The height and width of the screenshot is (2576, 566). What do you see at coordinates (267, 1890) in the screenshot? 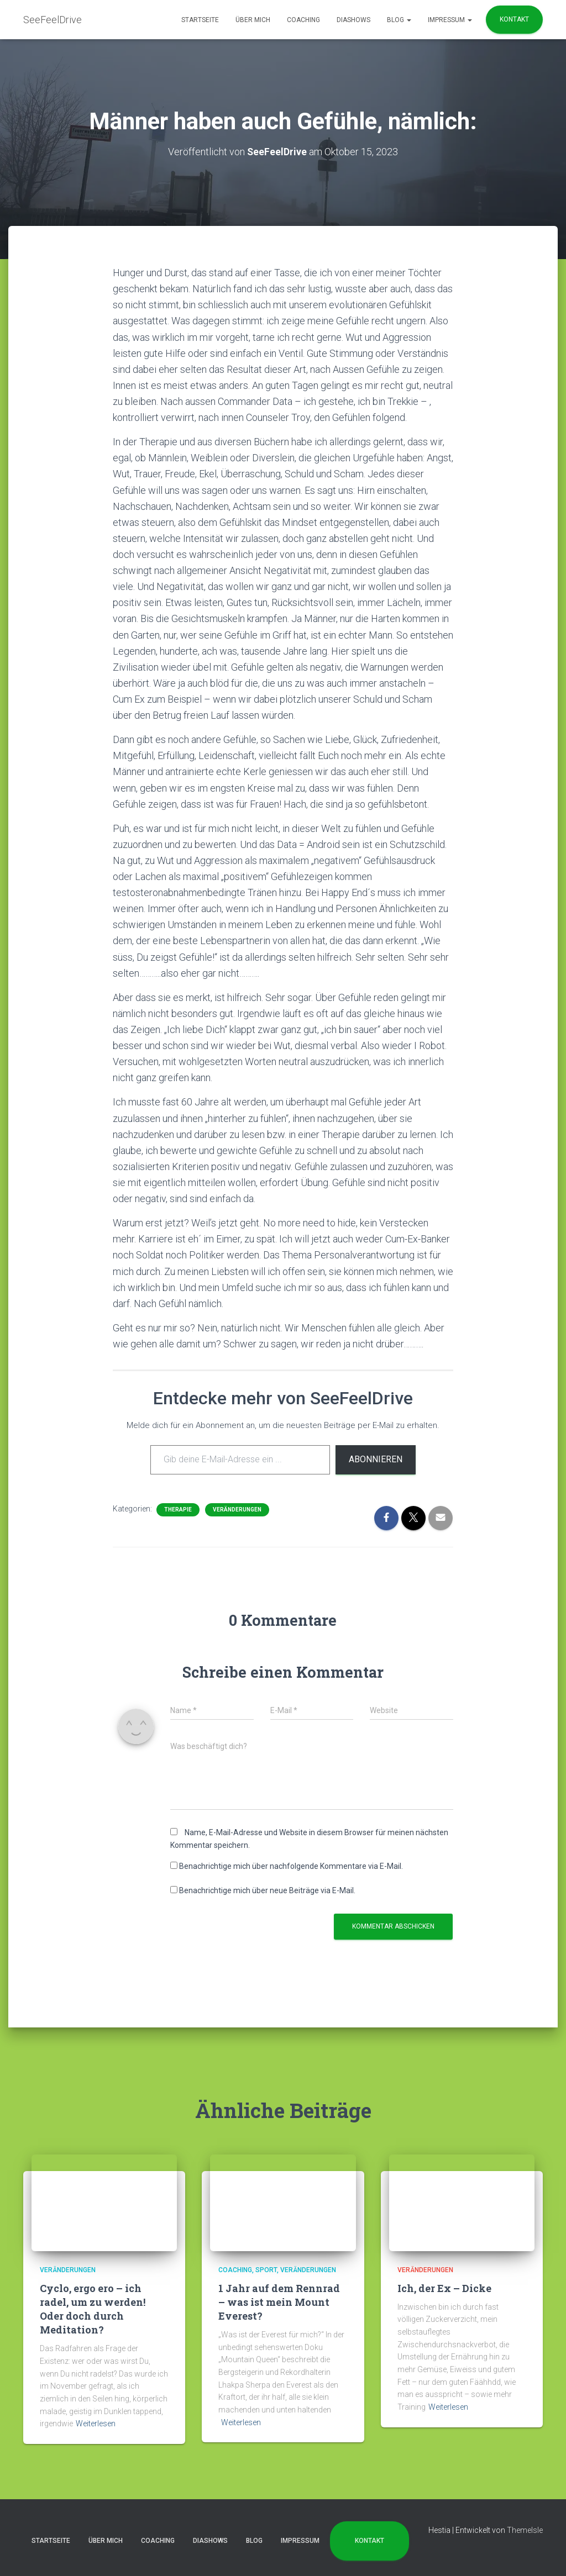
I see `Benachrichtige mich über neue Beiträge via E-Mail.` at bounding box center [267, 1890].